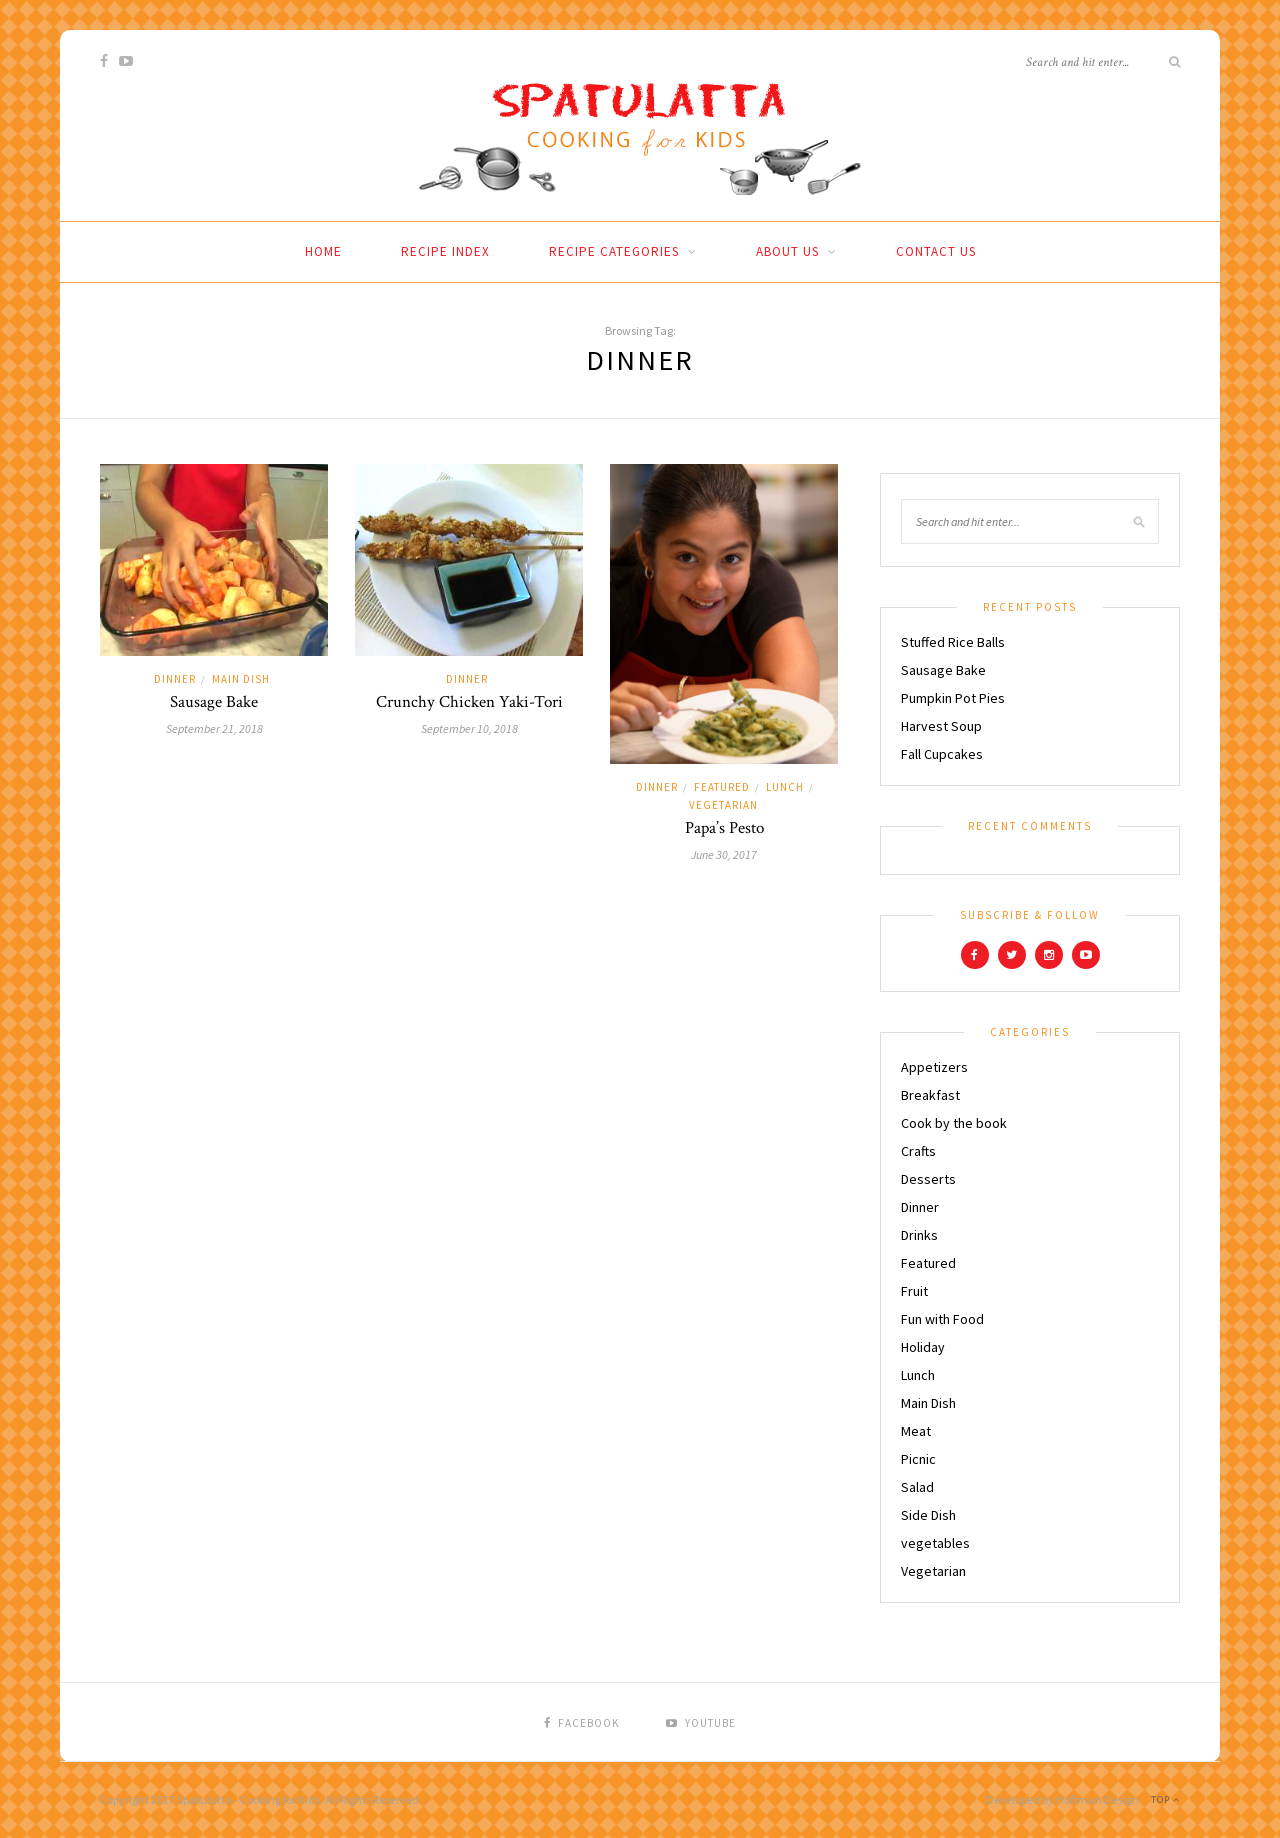 The image size is (1280, 1838). I want to click on Top, so click(1165, 1799).